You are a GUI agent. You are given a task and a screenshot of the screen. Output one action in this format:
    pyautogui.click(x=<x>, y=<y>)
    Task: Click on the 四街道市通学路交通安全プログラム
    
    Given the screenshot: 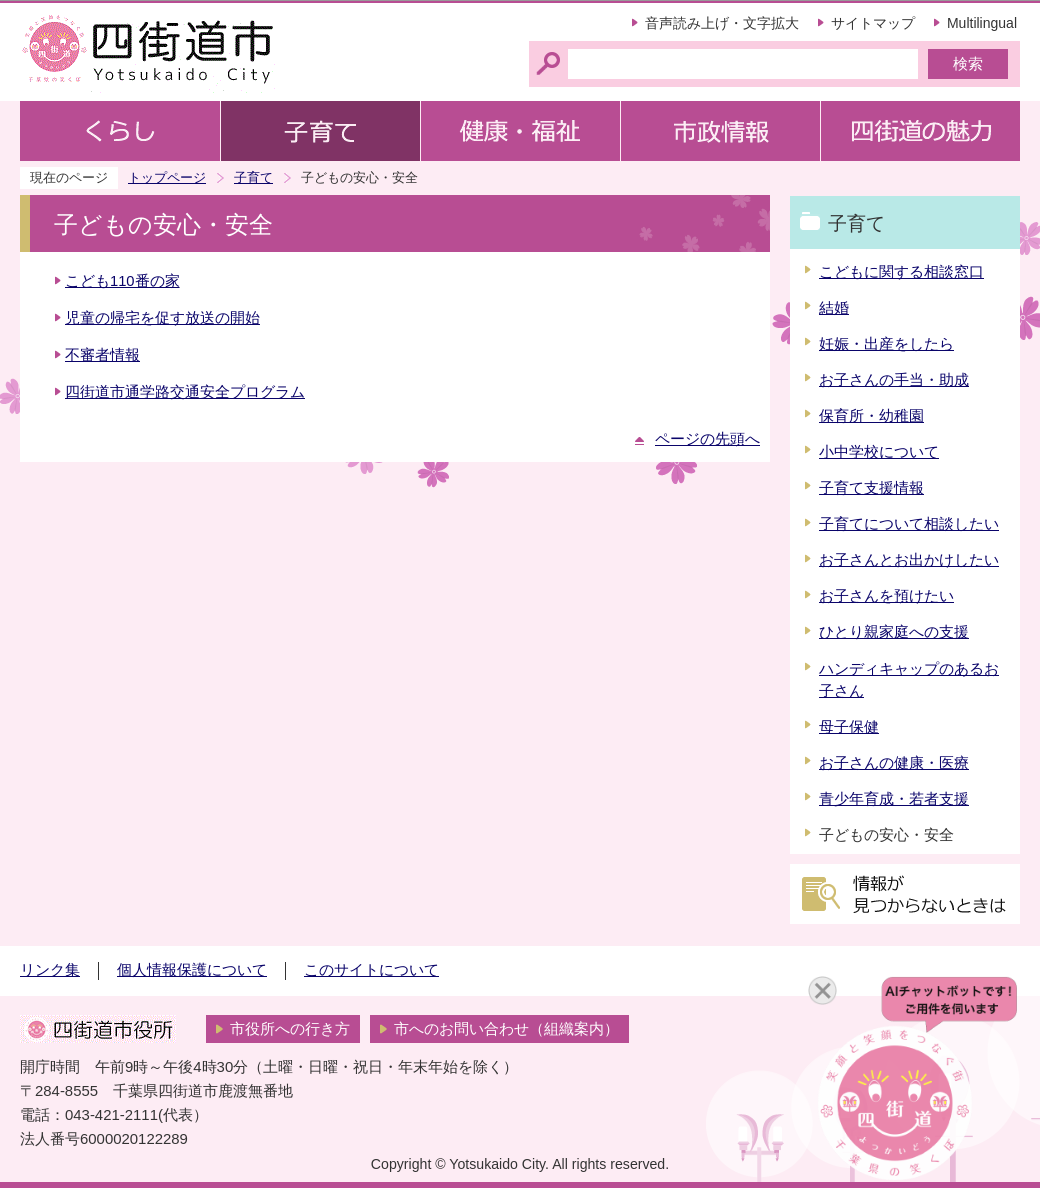 What is the action you would take?
    pyautogui.click(x=185, y=392)
    